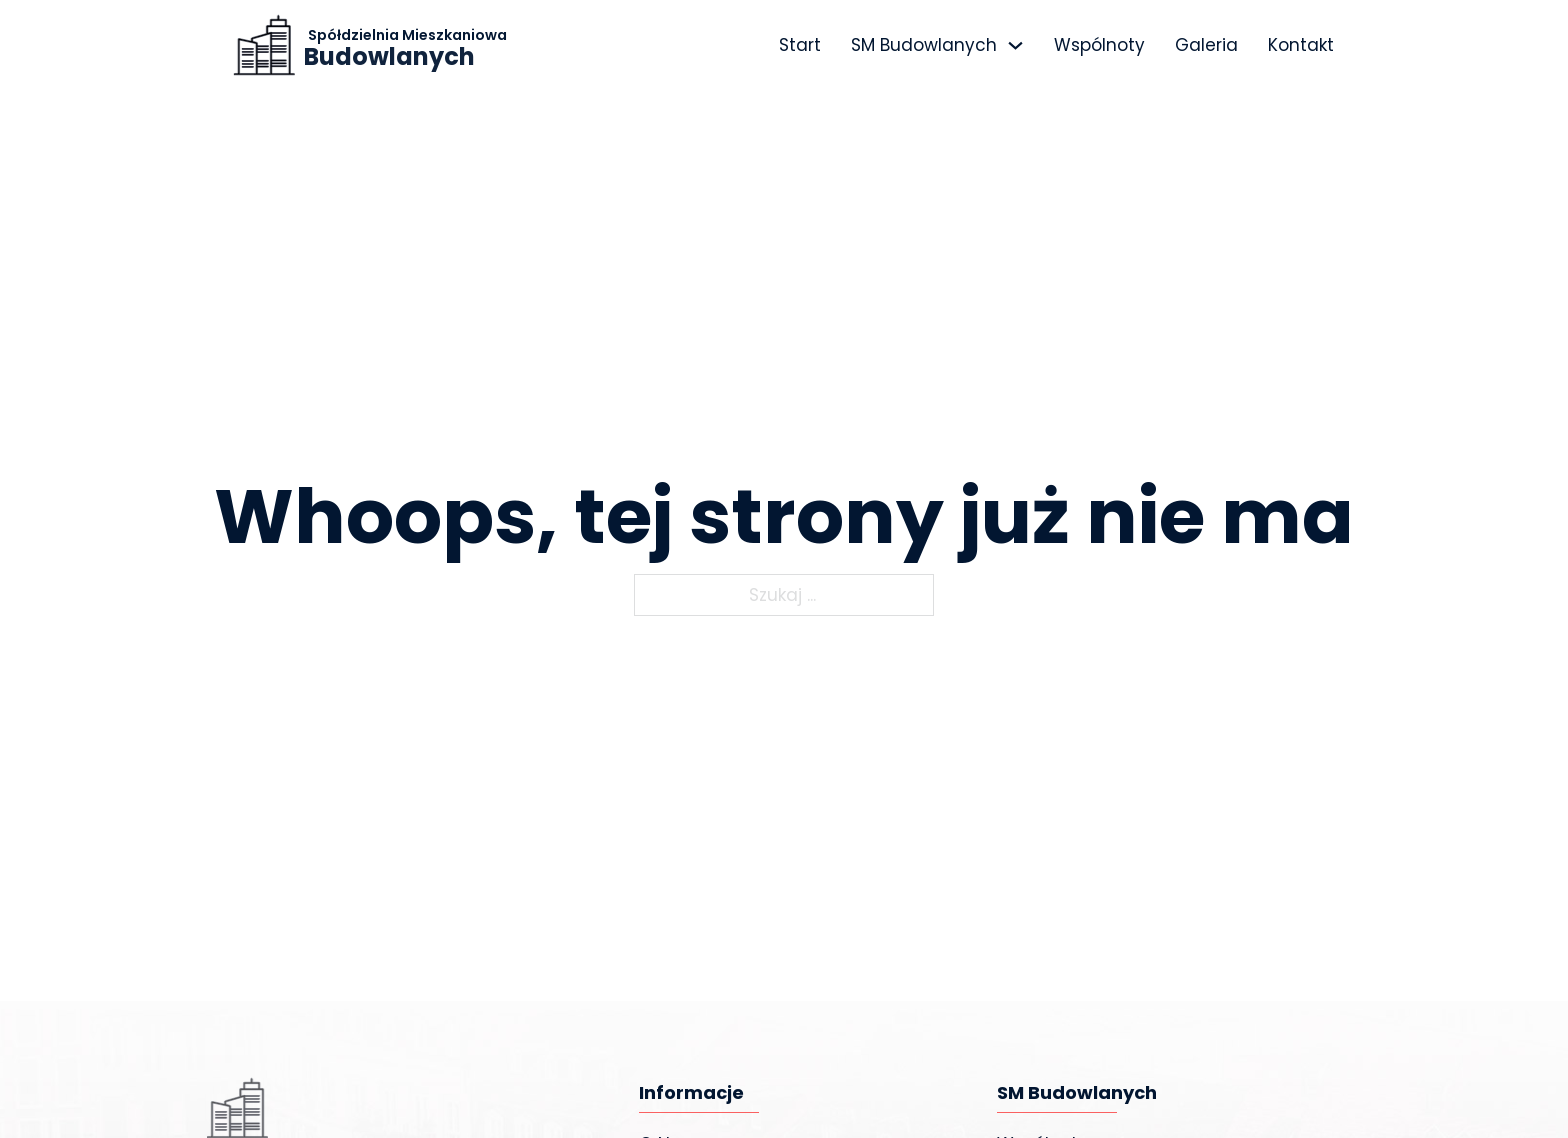 The height and width of the screenshot is (1138, 1568). Describe the element at coordinates (1015, 45) in the screenshot. I see `[SM Budowlanych Menu podrzędne]` at that location.